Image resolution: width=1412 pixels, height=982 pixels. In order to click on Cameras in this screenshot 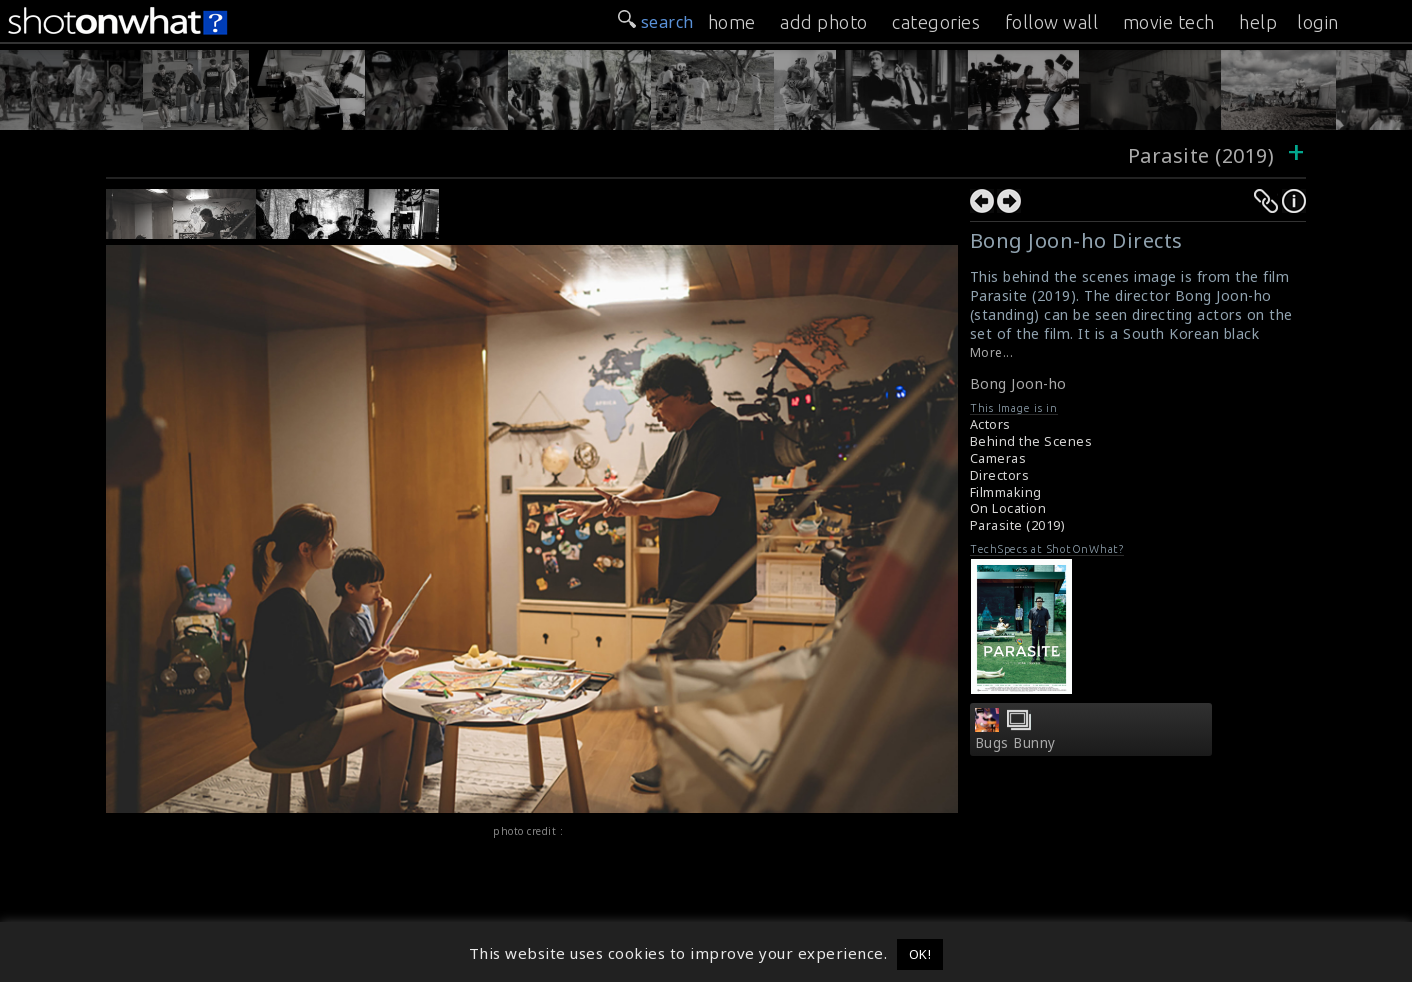, I will do `click(998, 458)`.